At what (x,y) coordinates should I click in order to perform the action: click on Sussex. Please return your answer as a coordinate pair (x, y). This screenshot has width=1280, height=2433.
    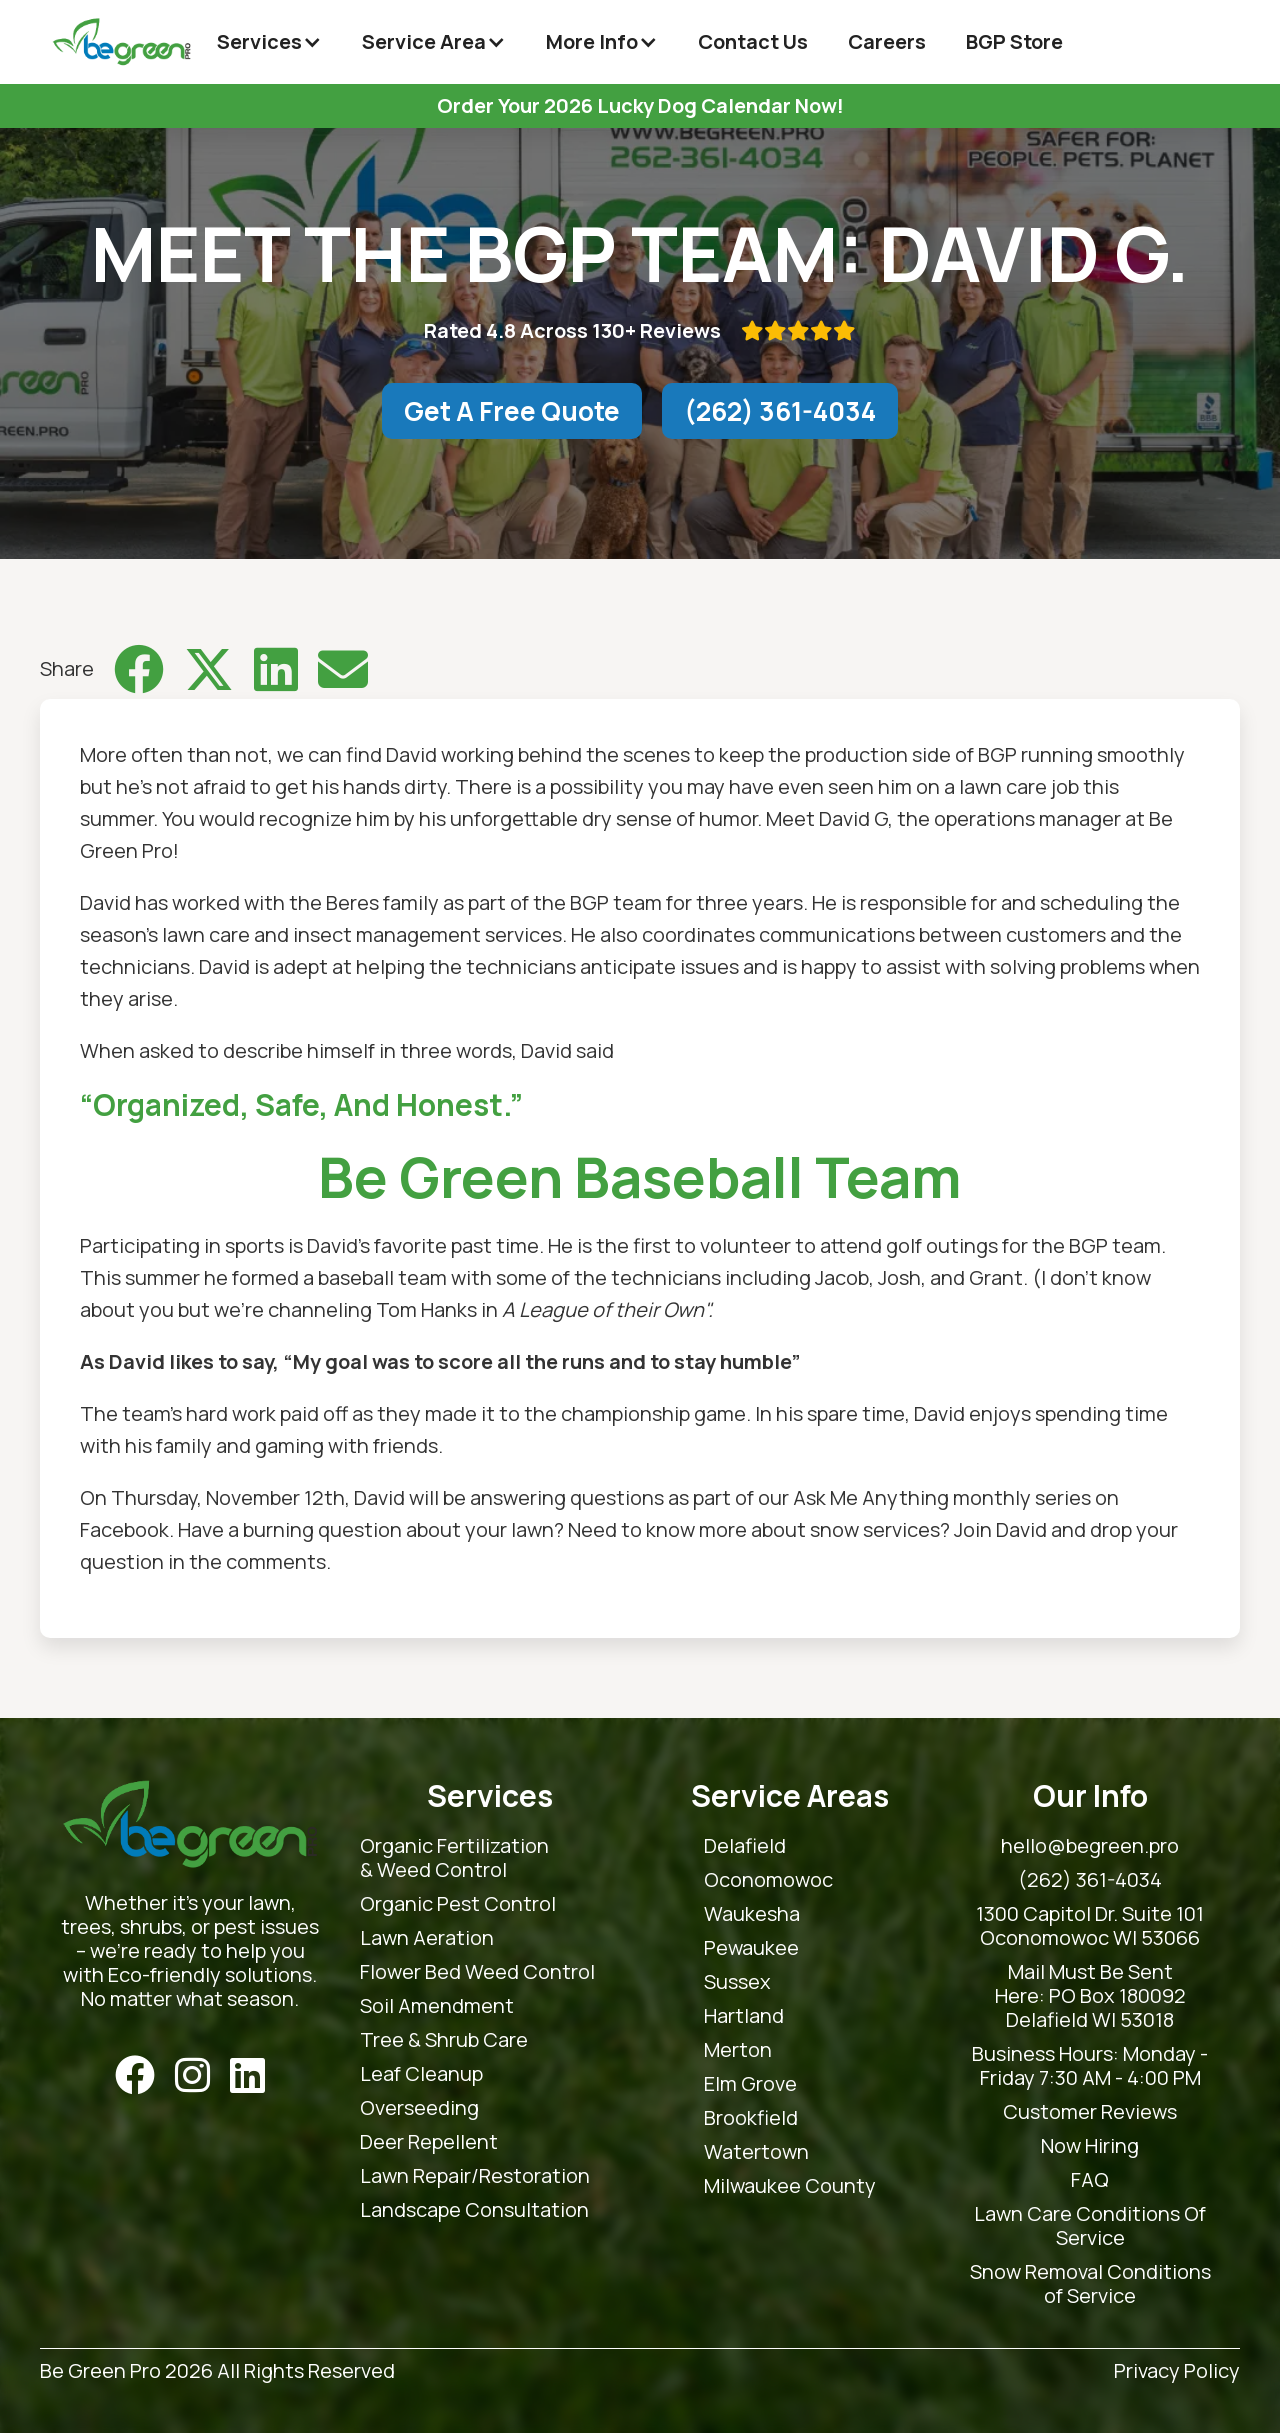
    Looking at the image, I should click on (737, 1982).